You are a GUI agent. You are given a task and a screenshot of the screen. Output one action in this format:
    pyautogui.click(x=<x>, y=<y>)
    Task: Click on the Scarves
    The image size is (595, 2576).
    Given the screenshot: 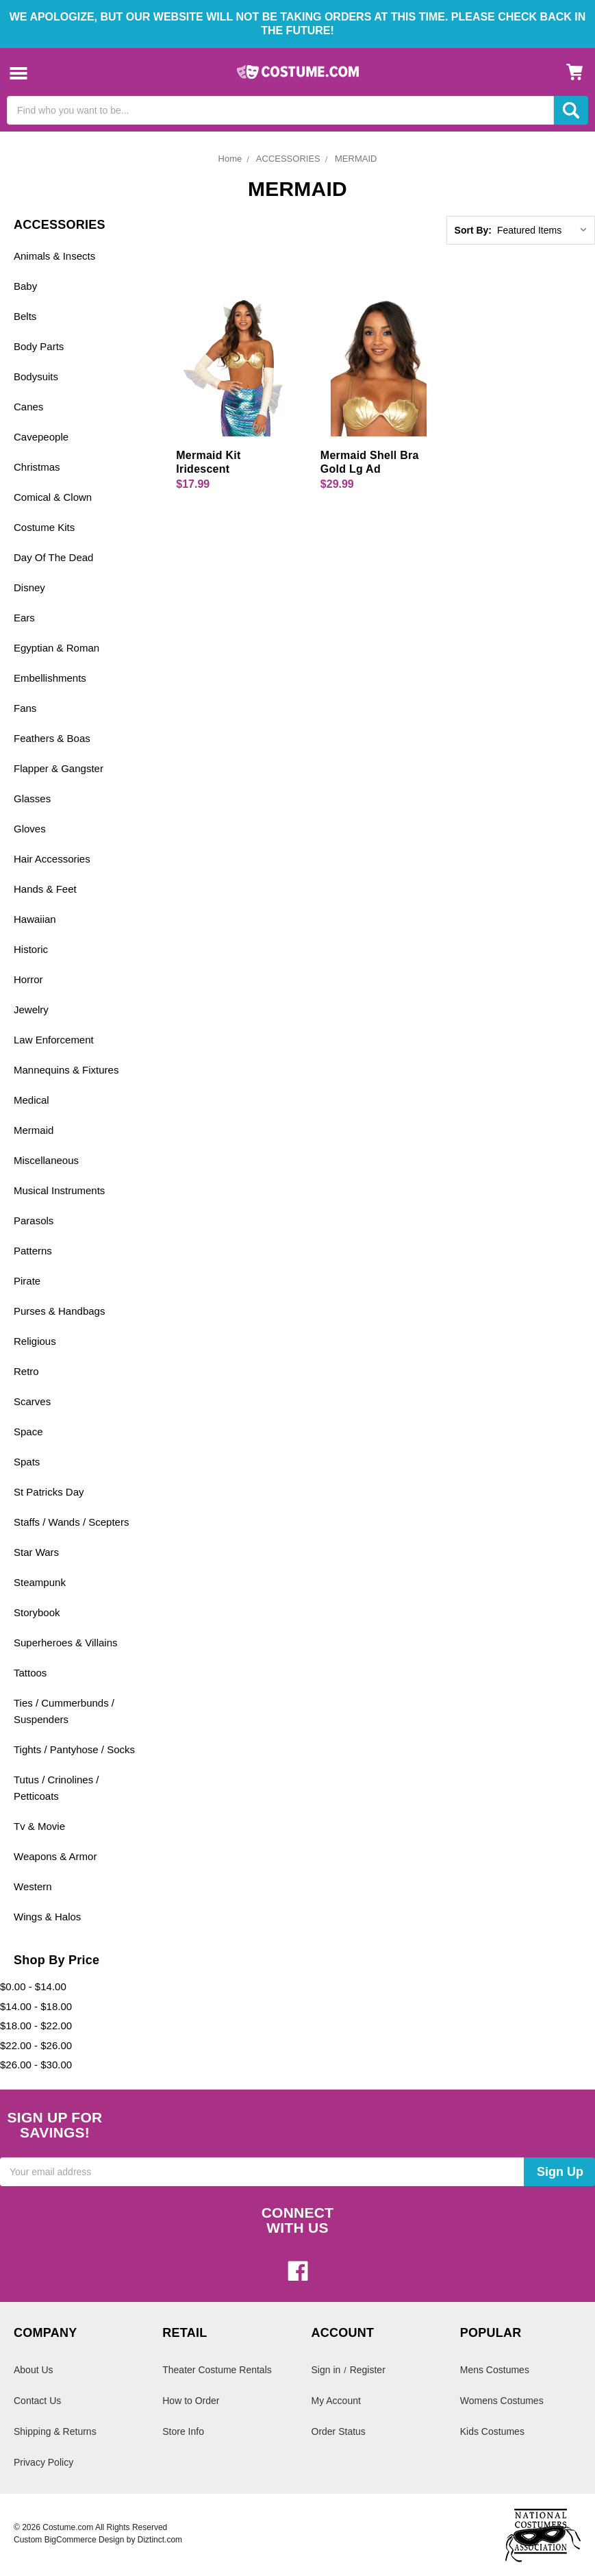 What is the action you would take?
    pyautogui.click(x=32, y=1401)
    